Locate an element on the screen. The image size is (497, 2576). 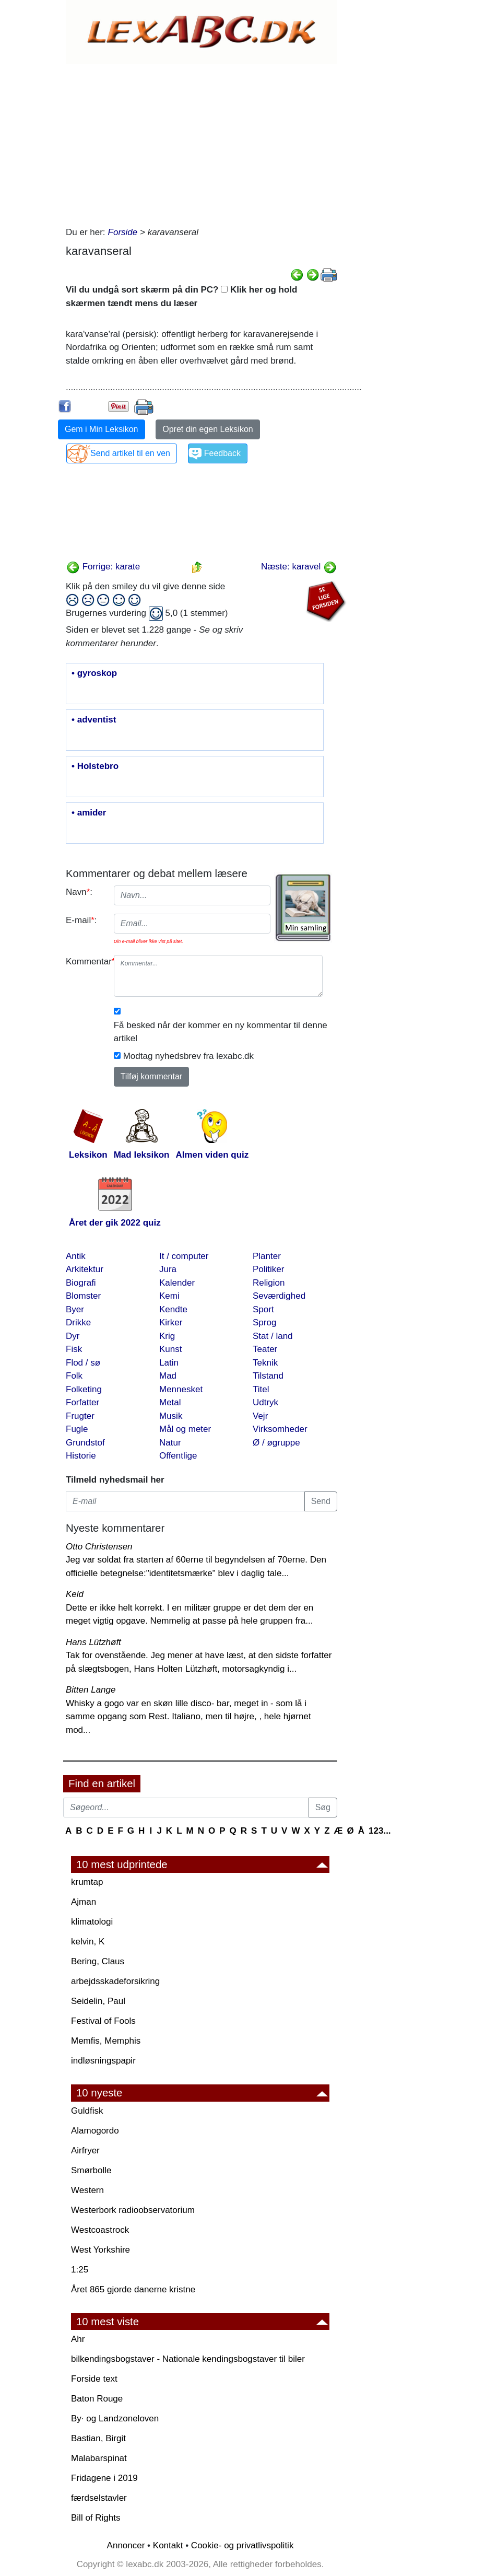
Bastian, Birgit is located at coordinates (98, 2438).